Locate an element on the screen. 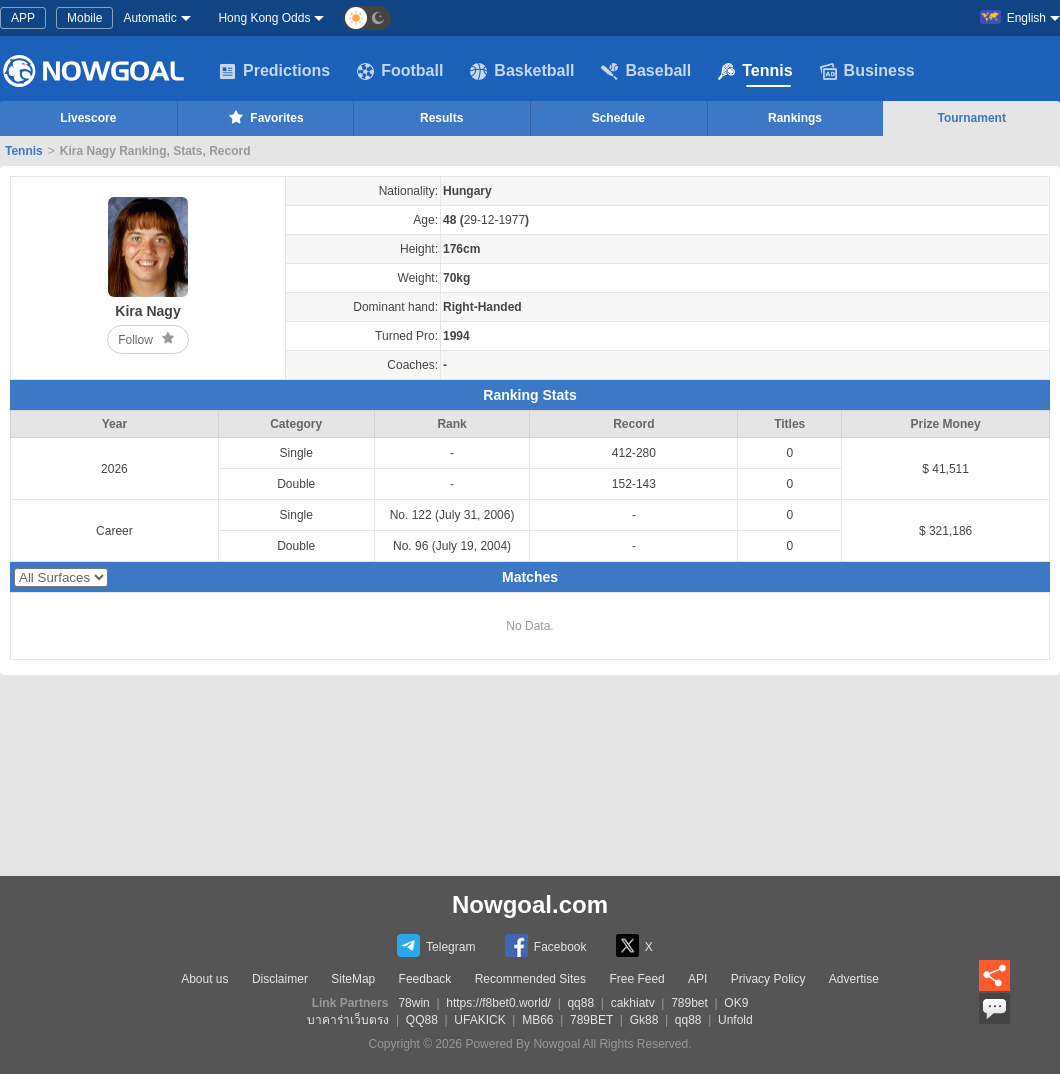 The width and height of the screenshot is (1060, 1074). API is located at coordinates (697, 979).